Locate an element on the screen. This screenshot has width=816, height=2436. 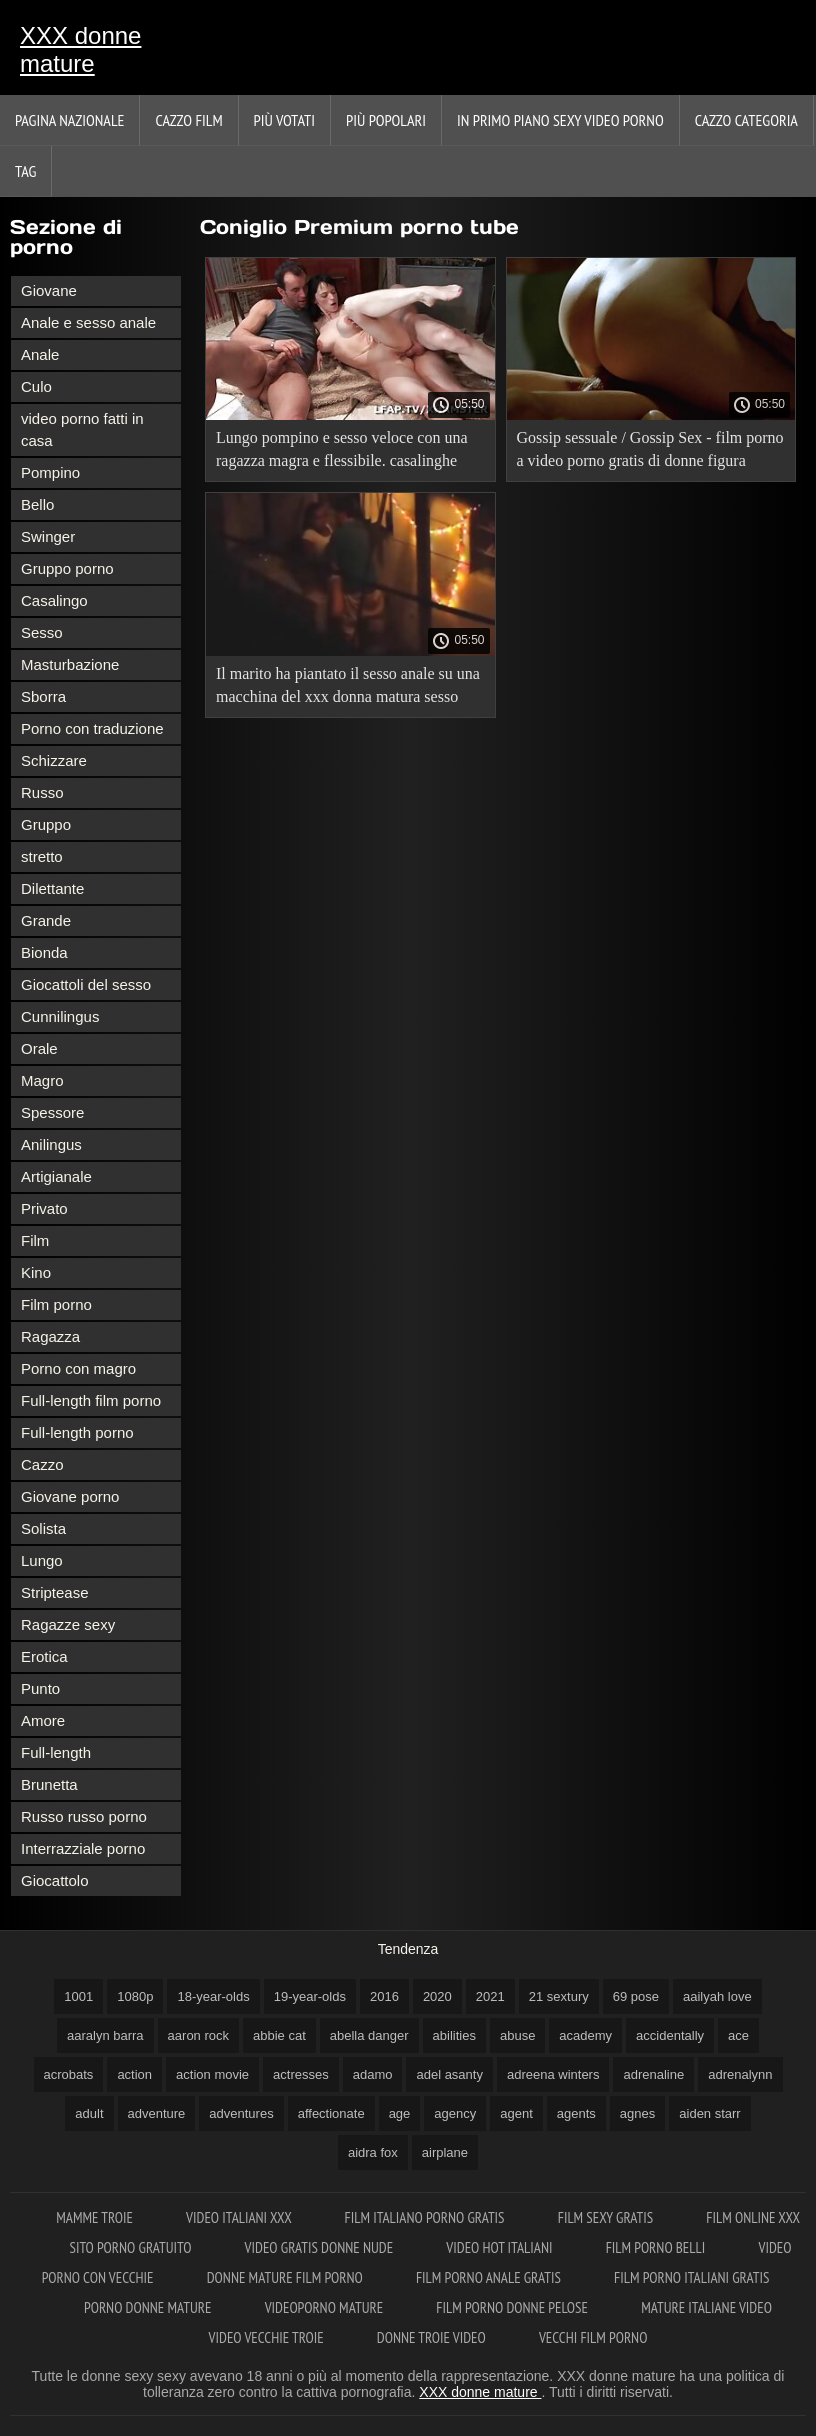
XXX donne mature is located at coordinates (80, 49).